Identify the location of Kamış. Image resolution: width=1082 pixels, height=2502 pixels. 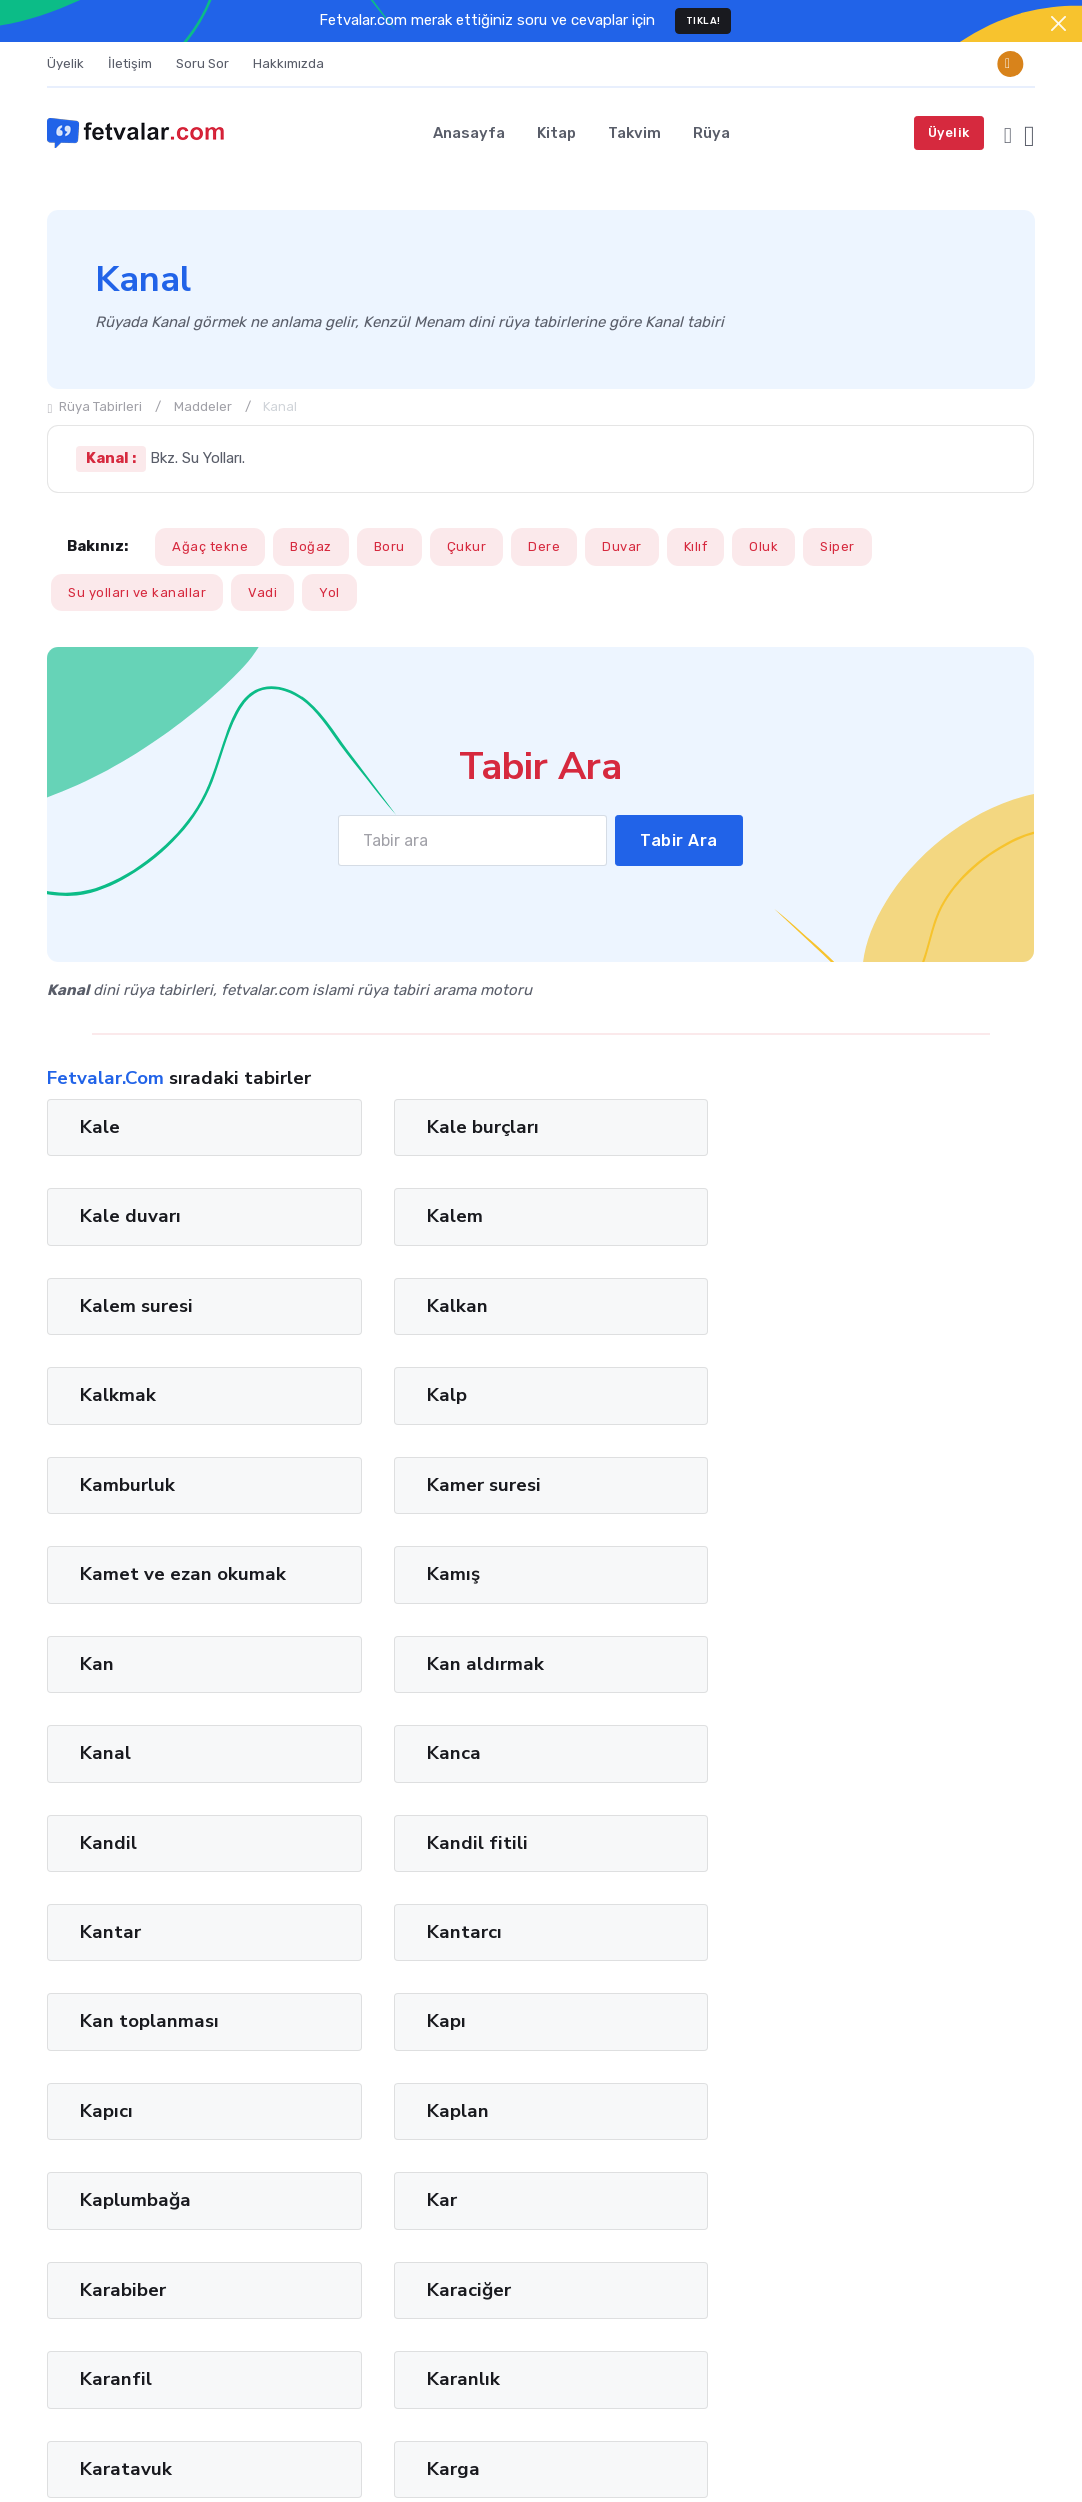
(871, 1306).